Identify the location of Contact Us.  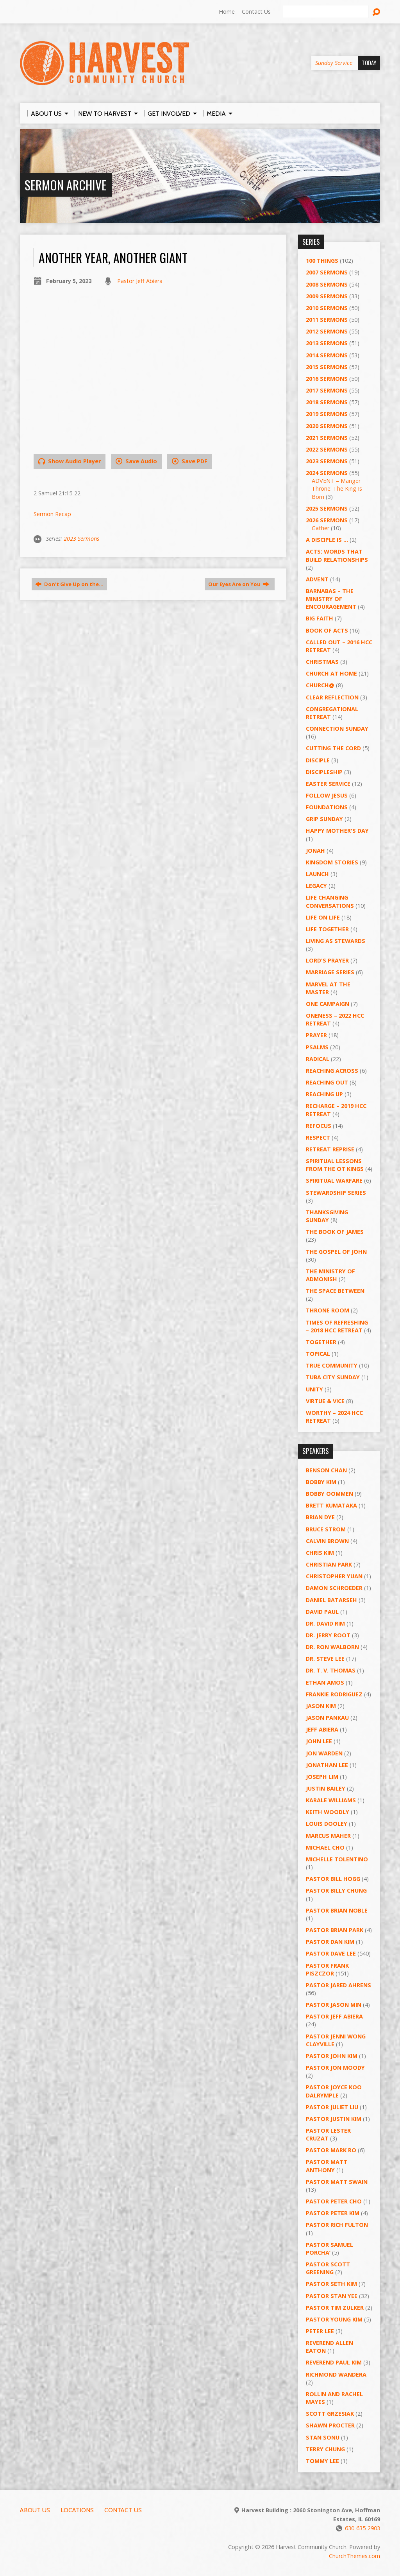
(256, 11).